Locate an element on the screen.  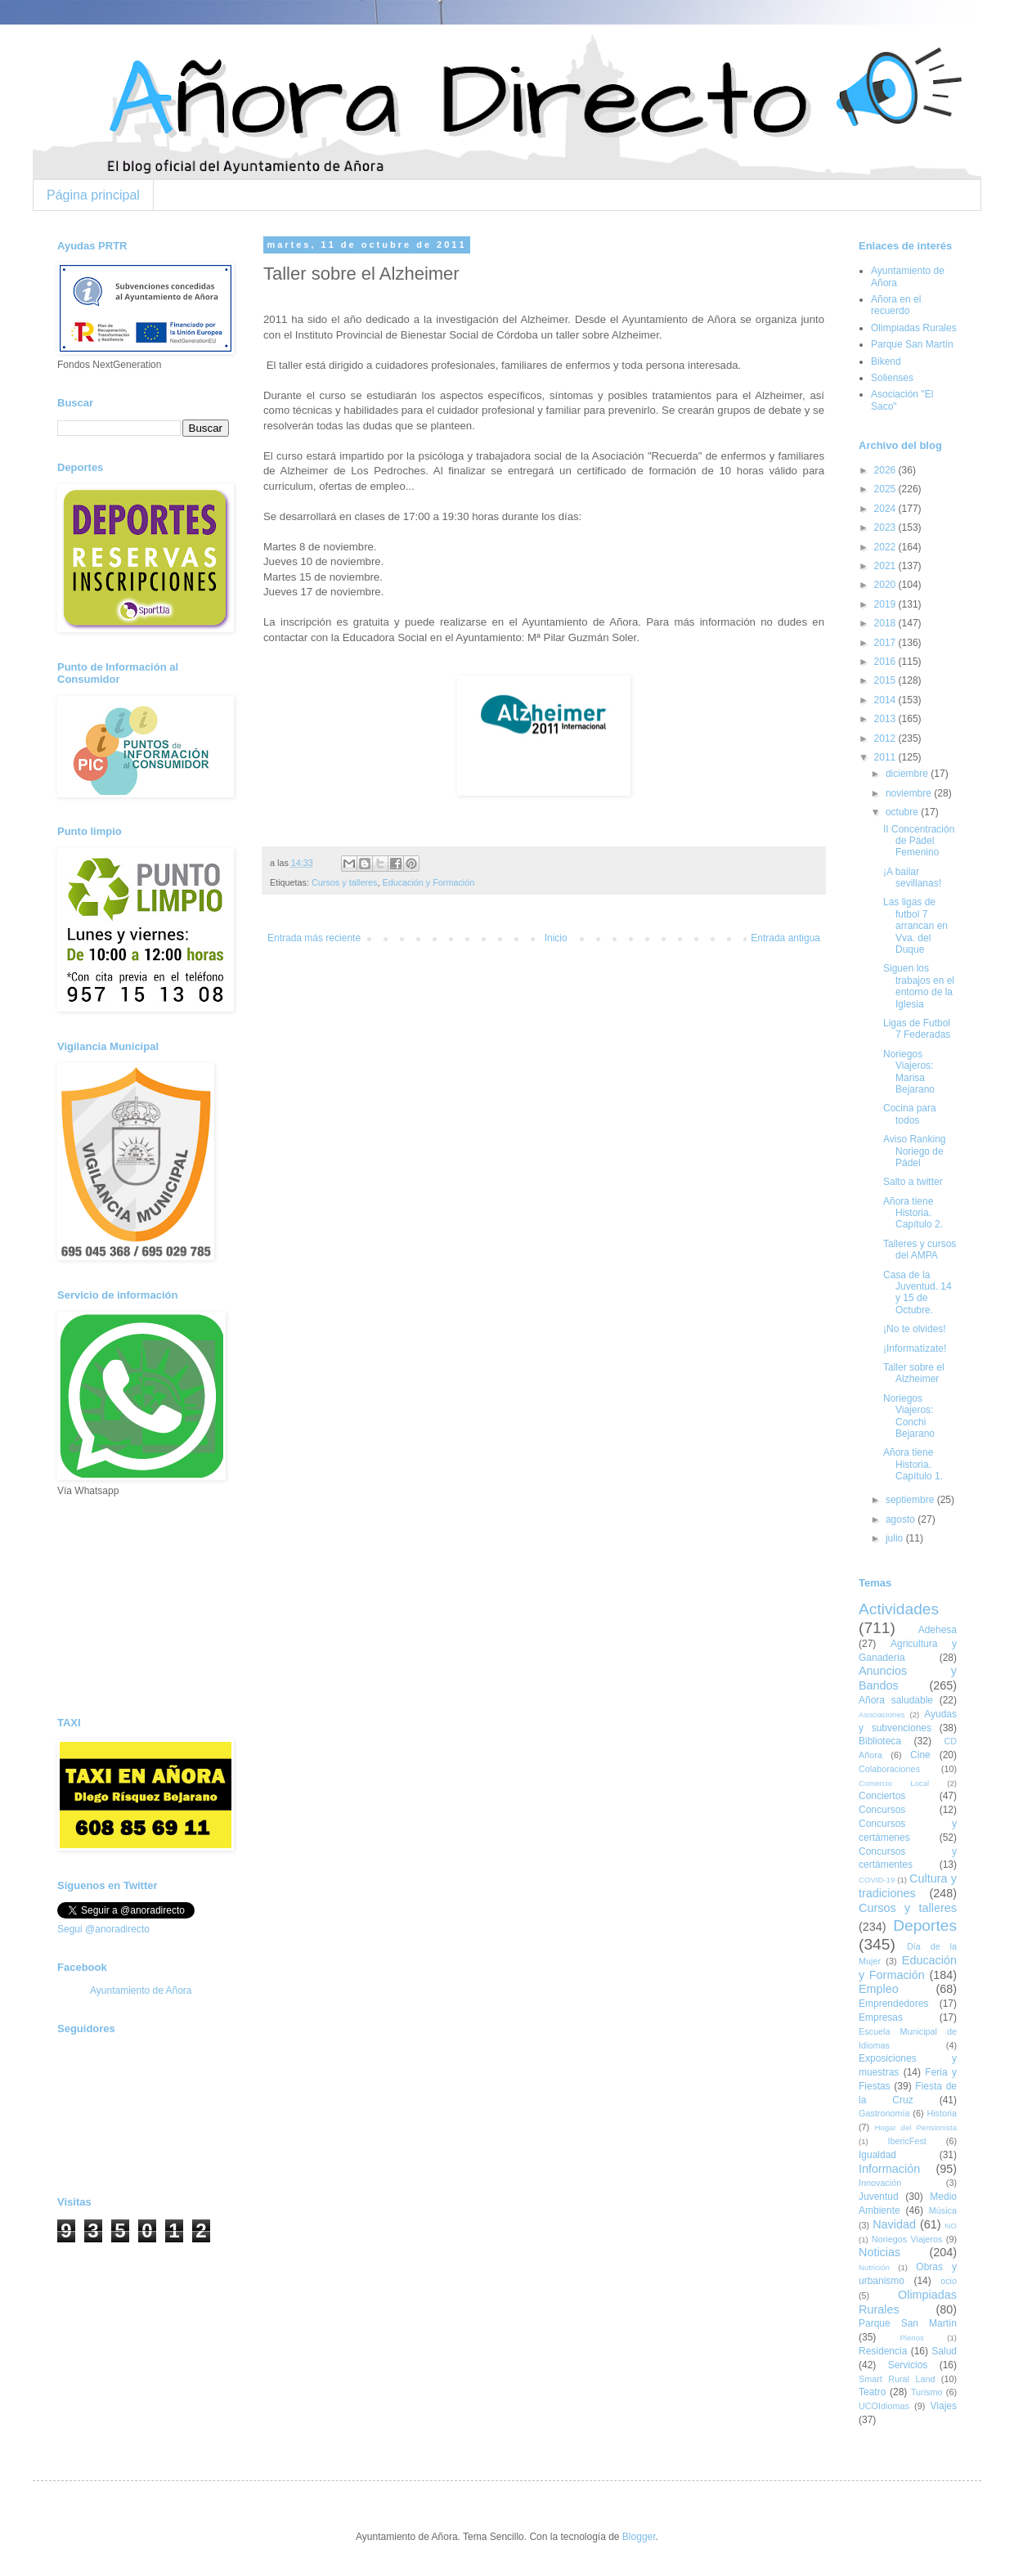
Viajes is located at coordinates (944, 2406).